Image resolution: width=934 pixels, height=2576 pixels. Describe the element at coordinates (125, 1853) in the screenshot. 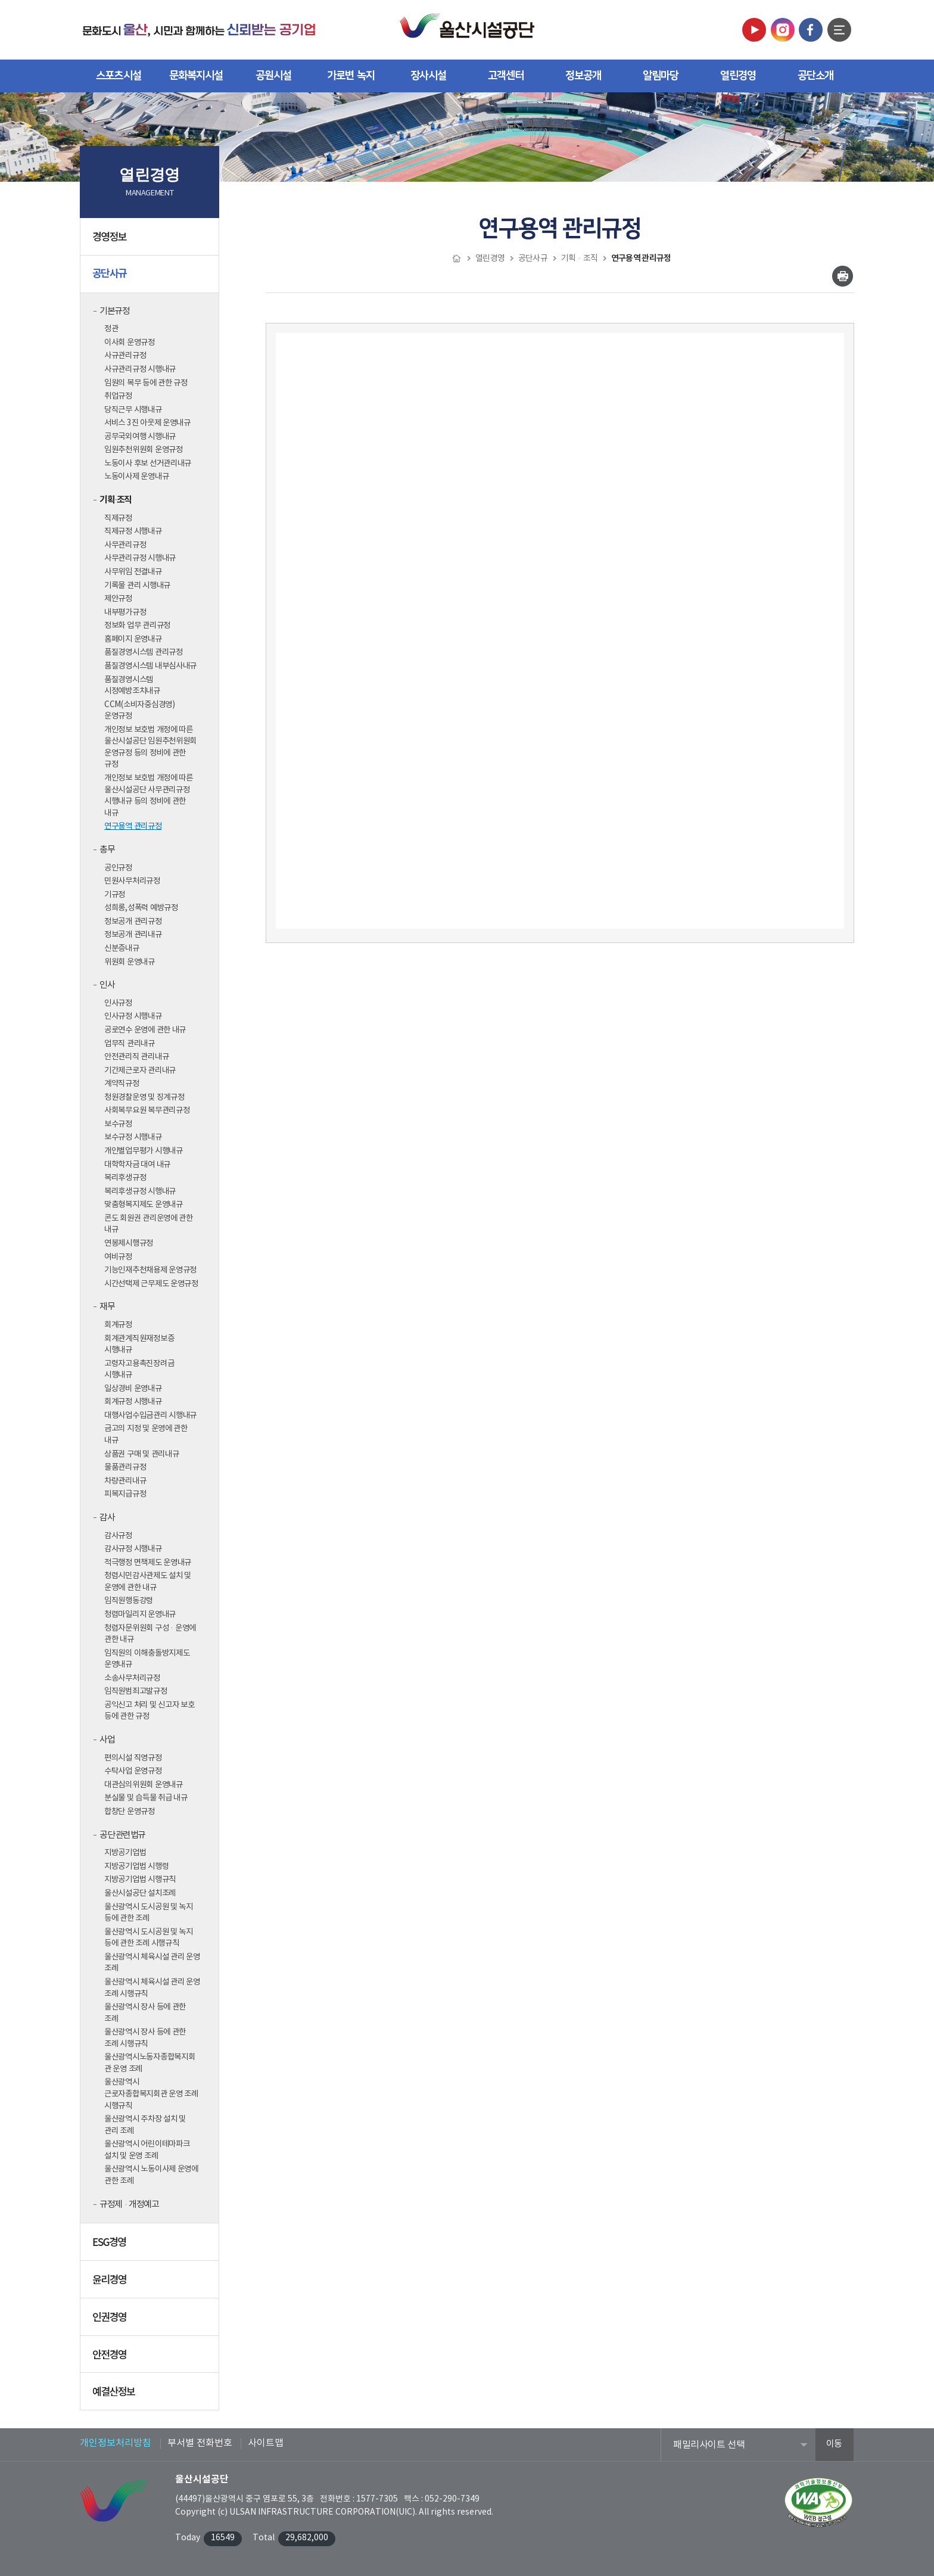

I see `지방공기업법` at that location.